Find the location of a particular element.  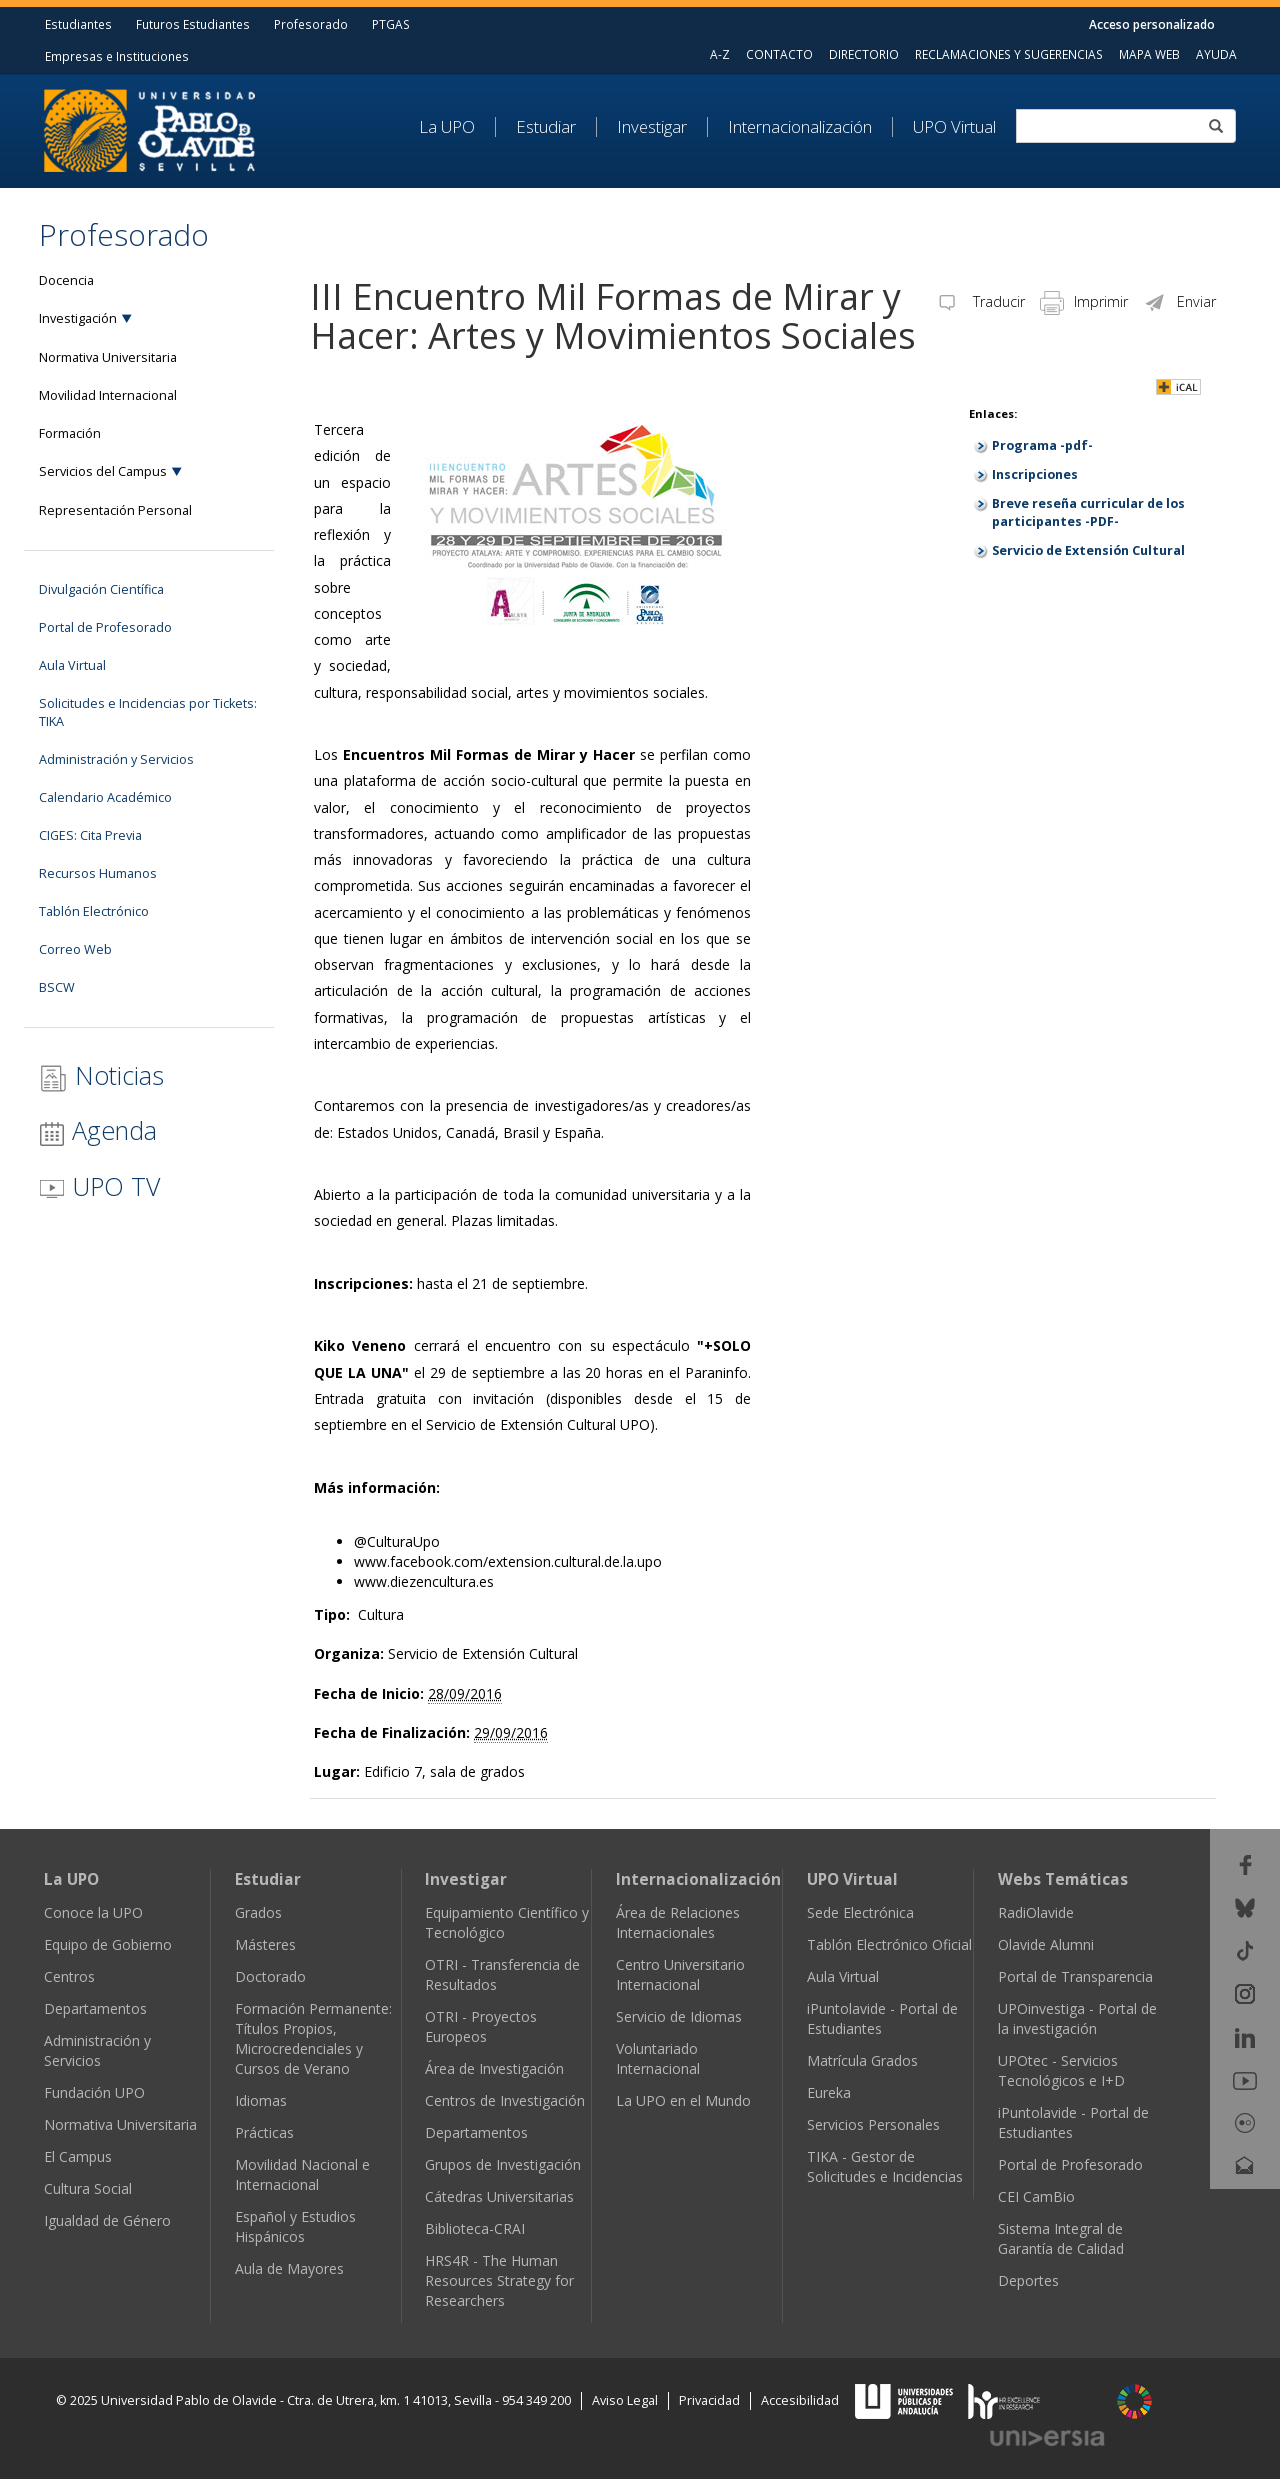

Biblioteca-CRAI is located at coordinates (475, 2228).